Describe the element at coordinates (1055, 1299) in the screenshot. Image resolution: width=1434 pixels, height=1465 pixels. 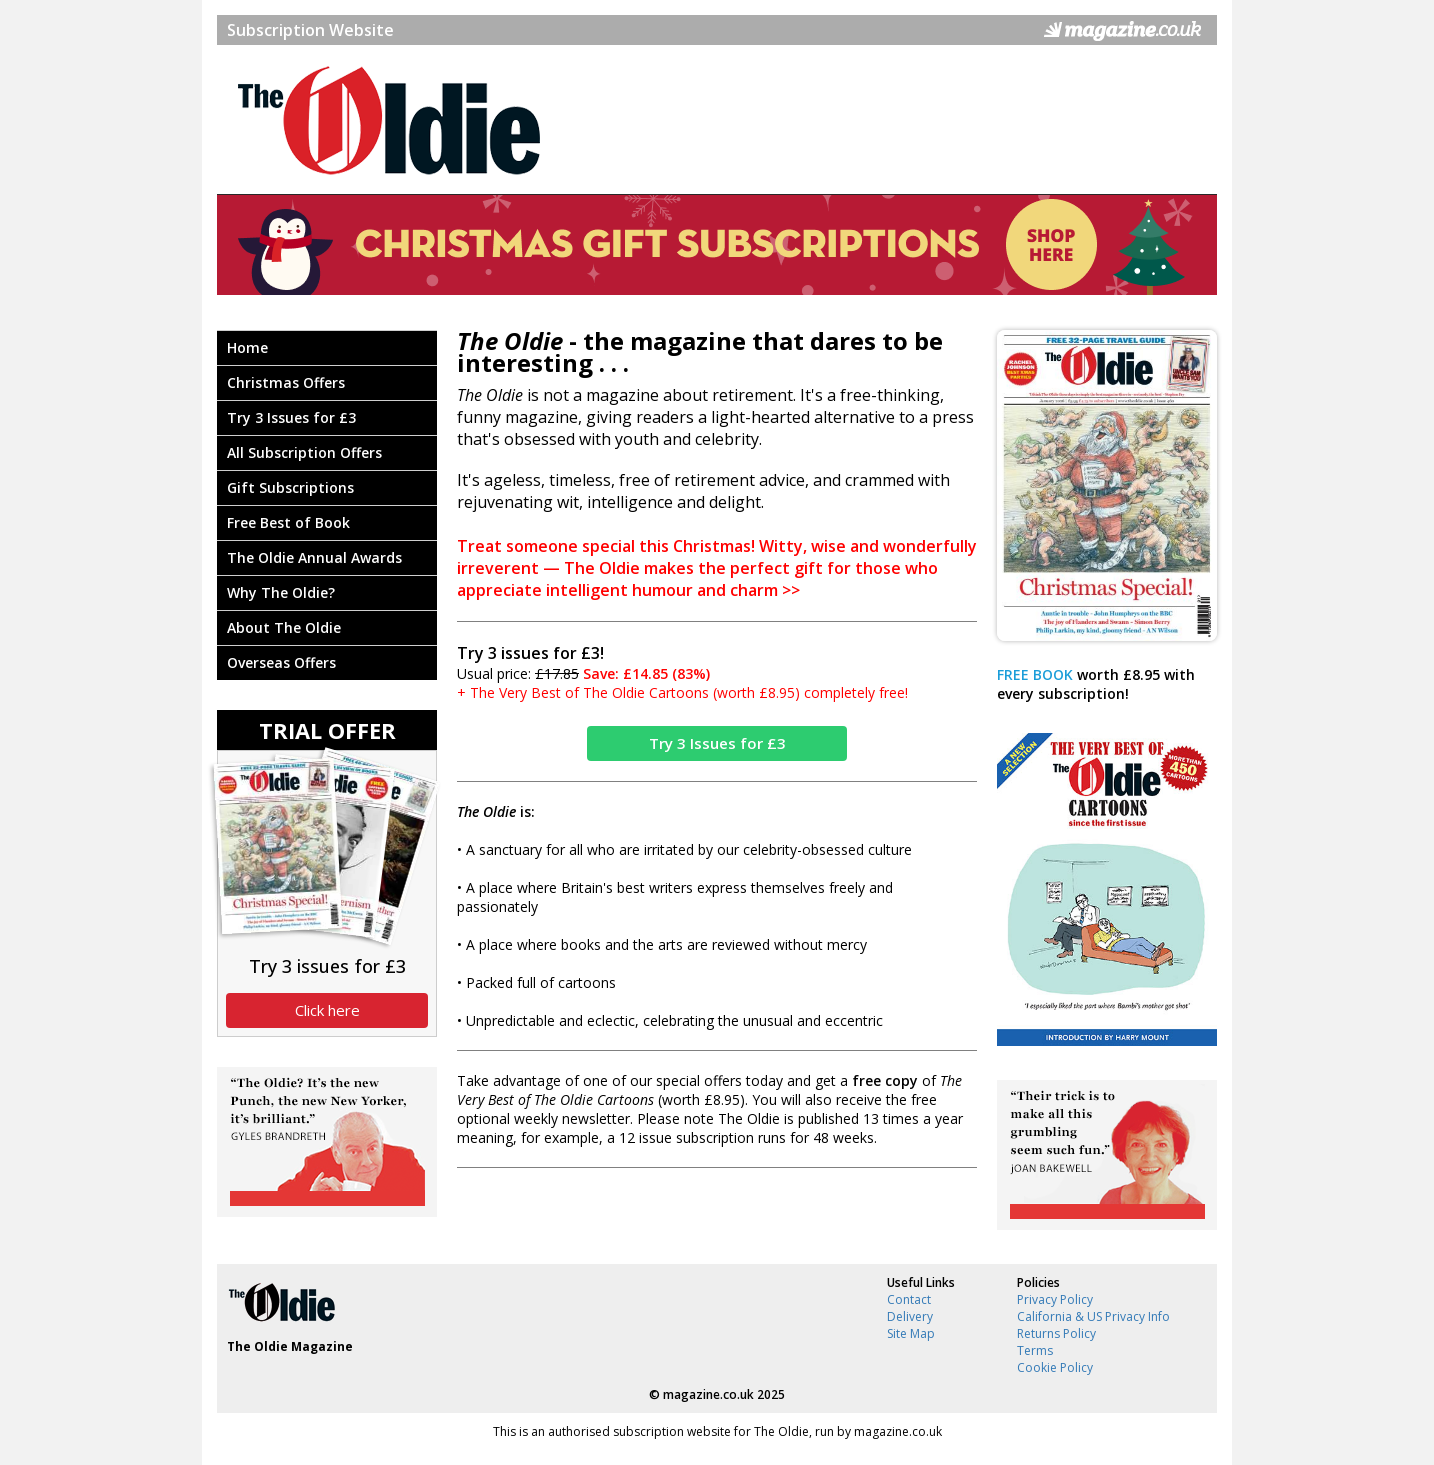
I see `Privacy Policy` at that location.